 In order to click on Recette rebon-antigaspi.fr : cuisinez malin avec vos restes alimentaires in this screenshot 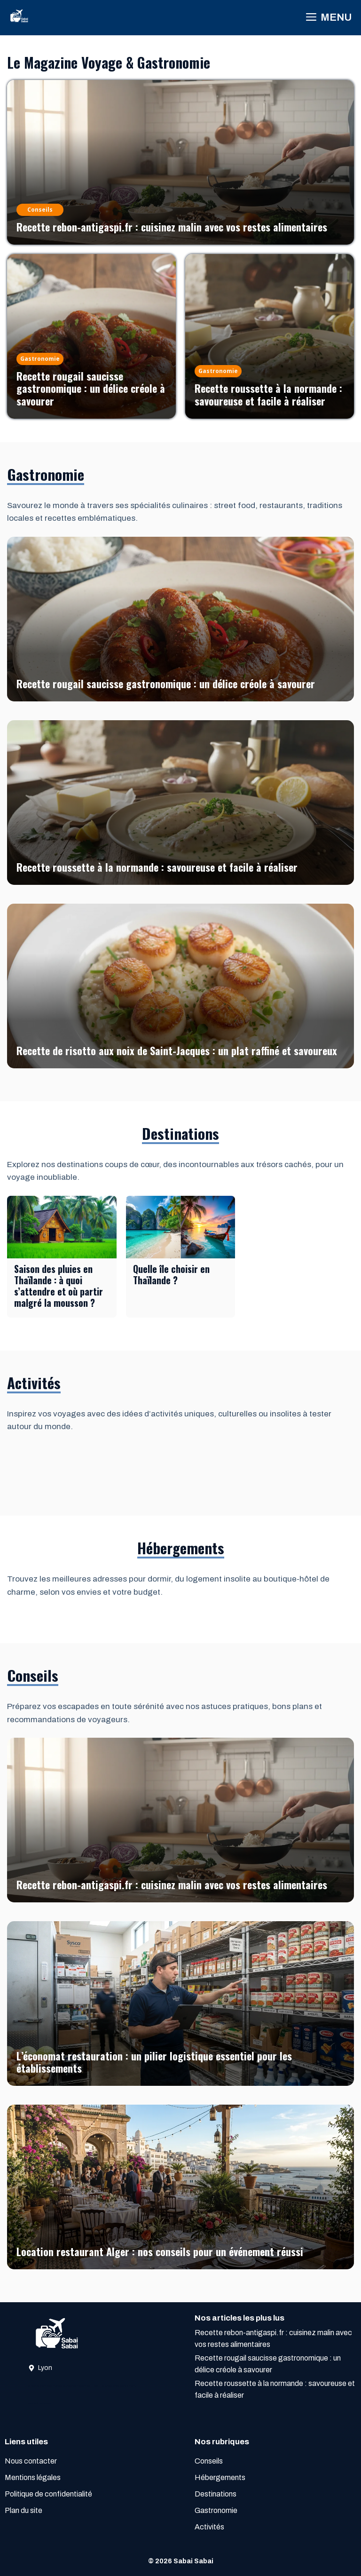, I will do `click(171, 226)`.